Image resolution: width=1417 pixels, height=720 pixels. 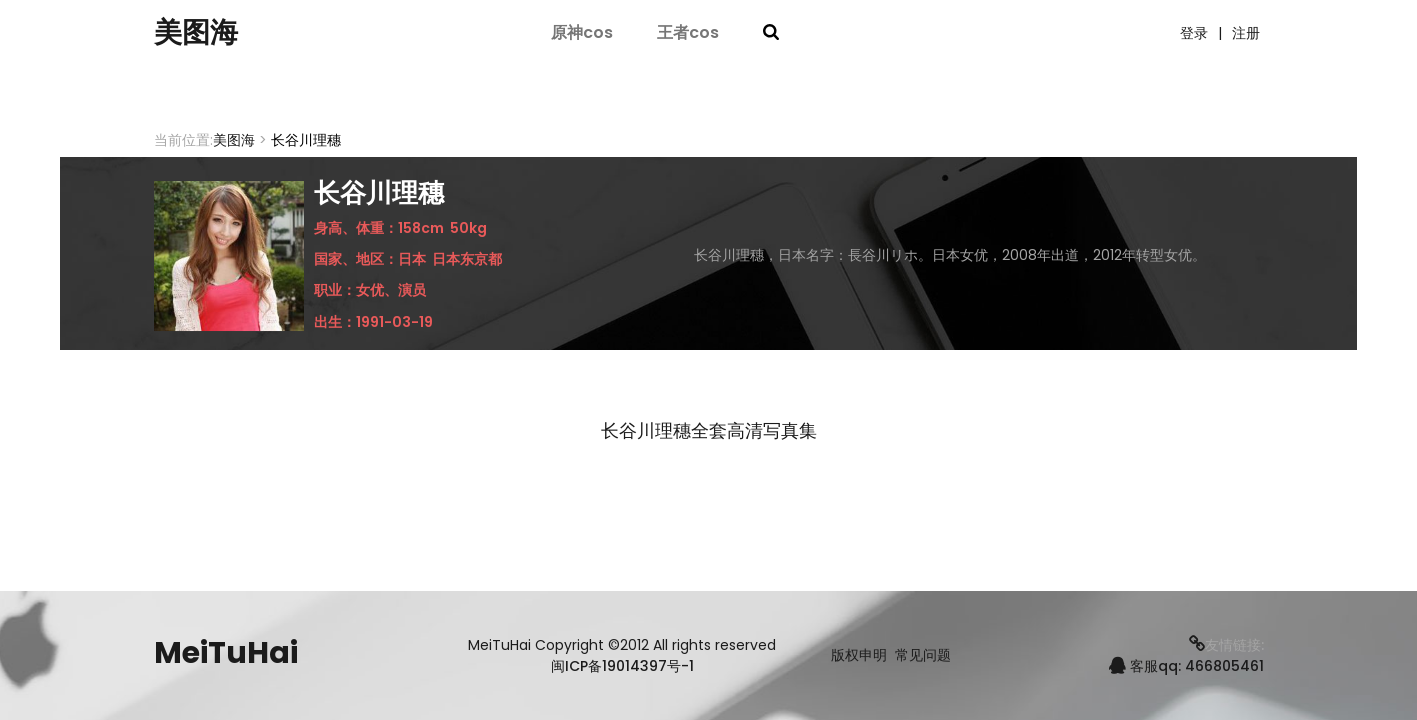 What do you see at coordinates (688, 32) in the screenshot?
I see `王者cos` at bounding box center [688, 32].